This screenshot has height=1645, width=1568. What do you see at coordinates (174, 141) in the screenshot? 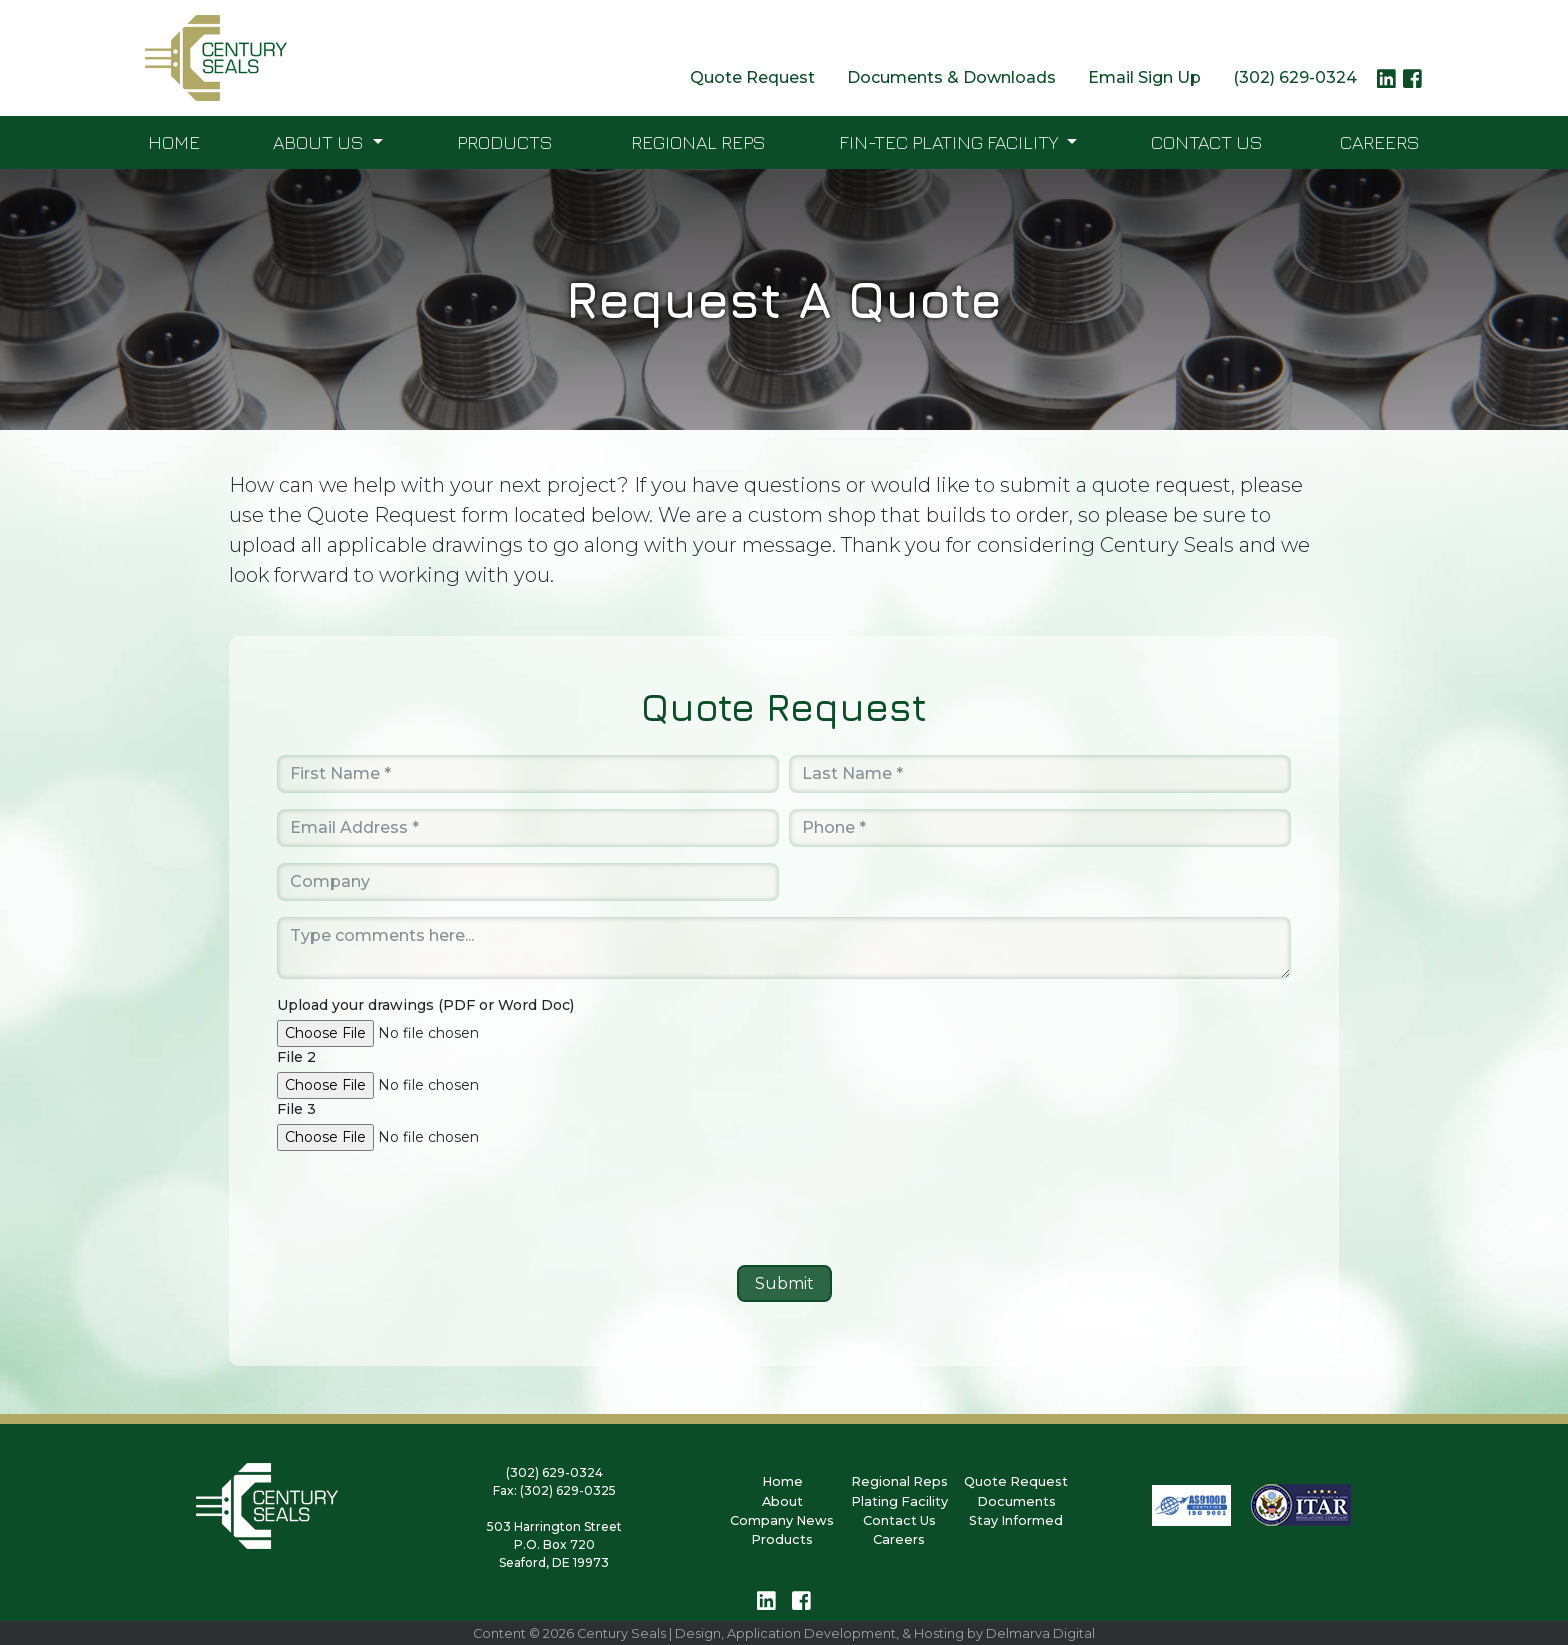
I see `Home` at bounding box center [174, 141].